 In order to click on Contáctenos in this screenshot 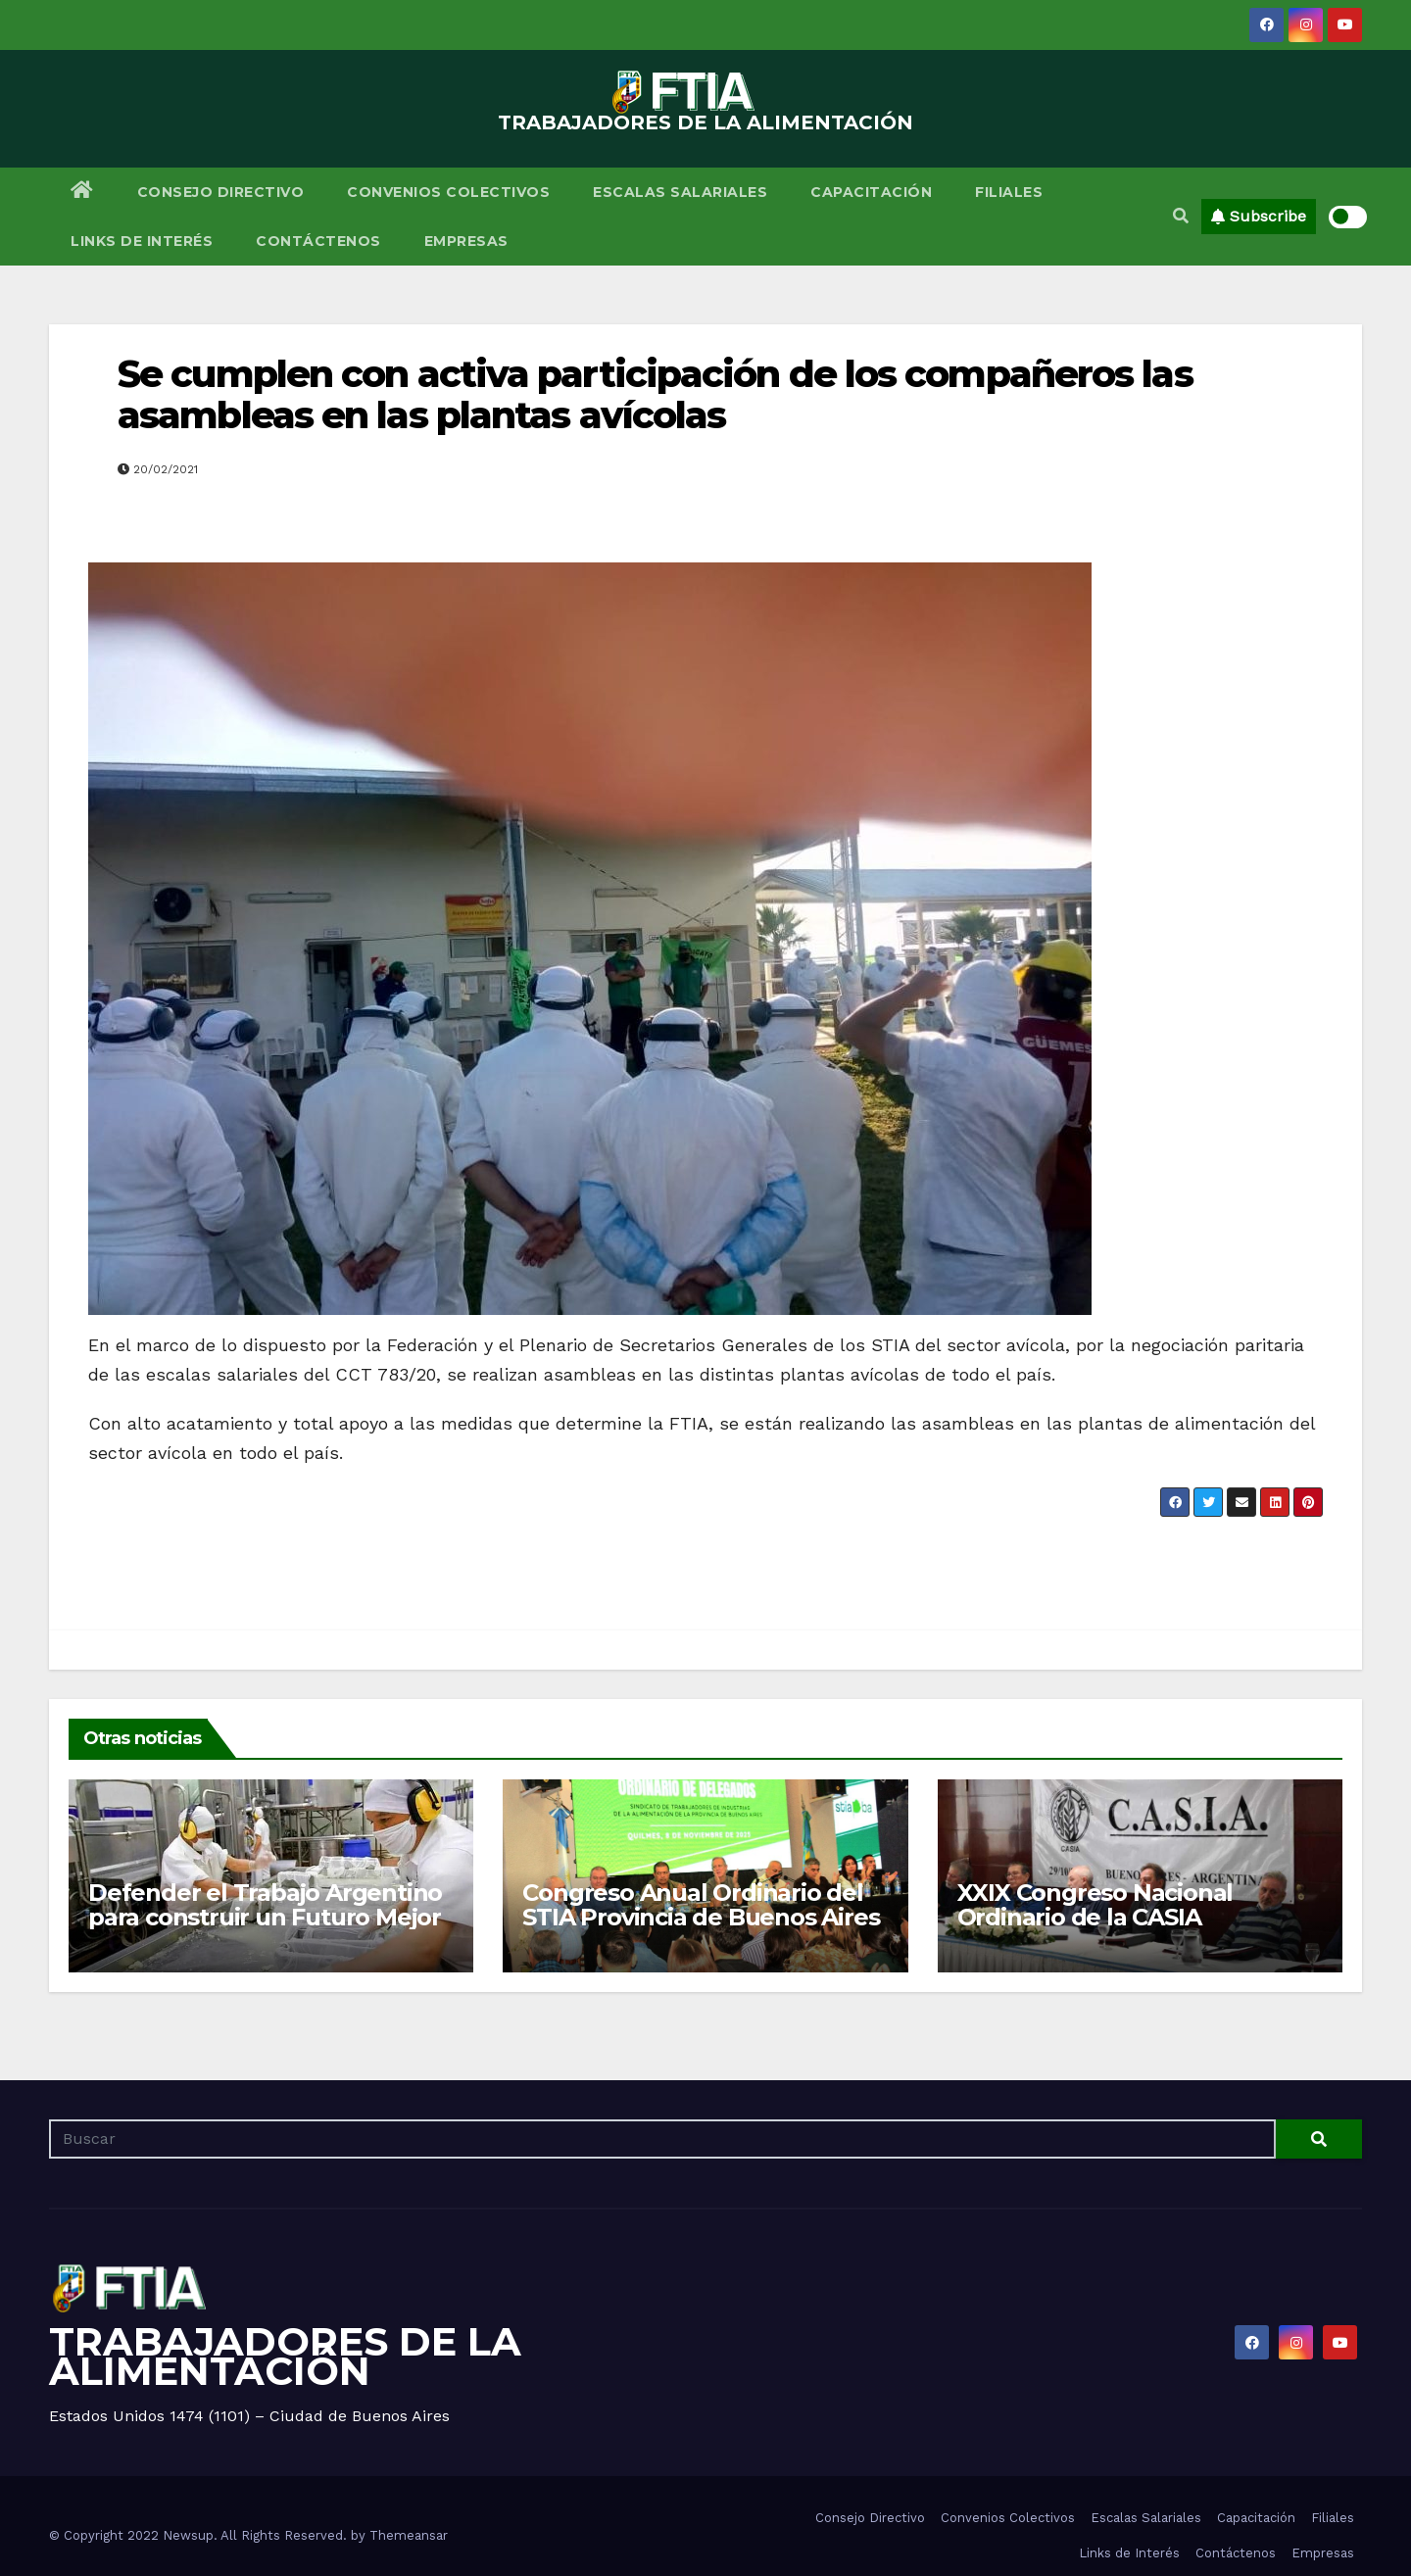, I will do `click(318, 241)`.